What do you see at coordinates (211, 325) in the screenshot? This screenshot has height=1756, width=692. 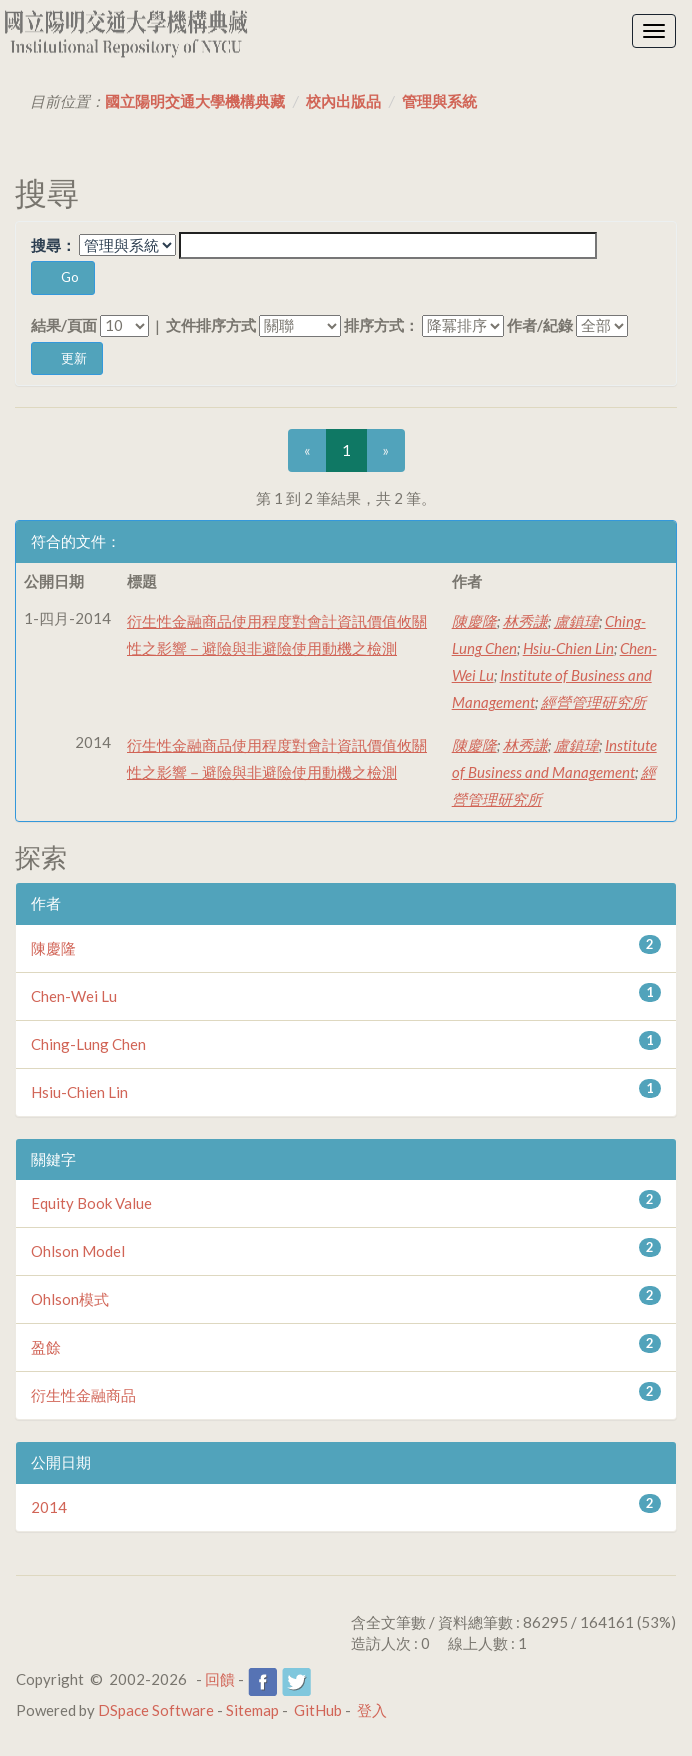 I see `文件排序方式` at bounding box center [211, 325].